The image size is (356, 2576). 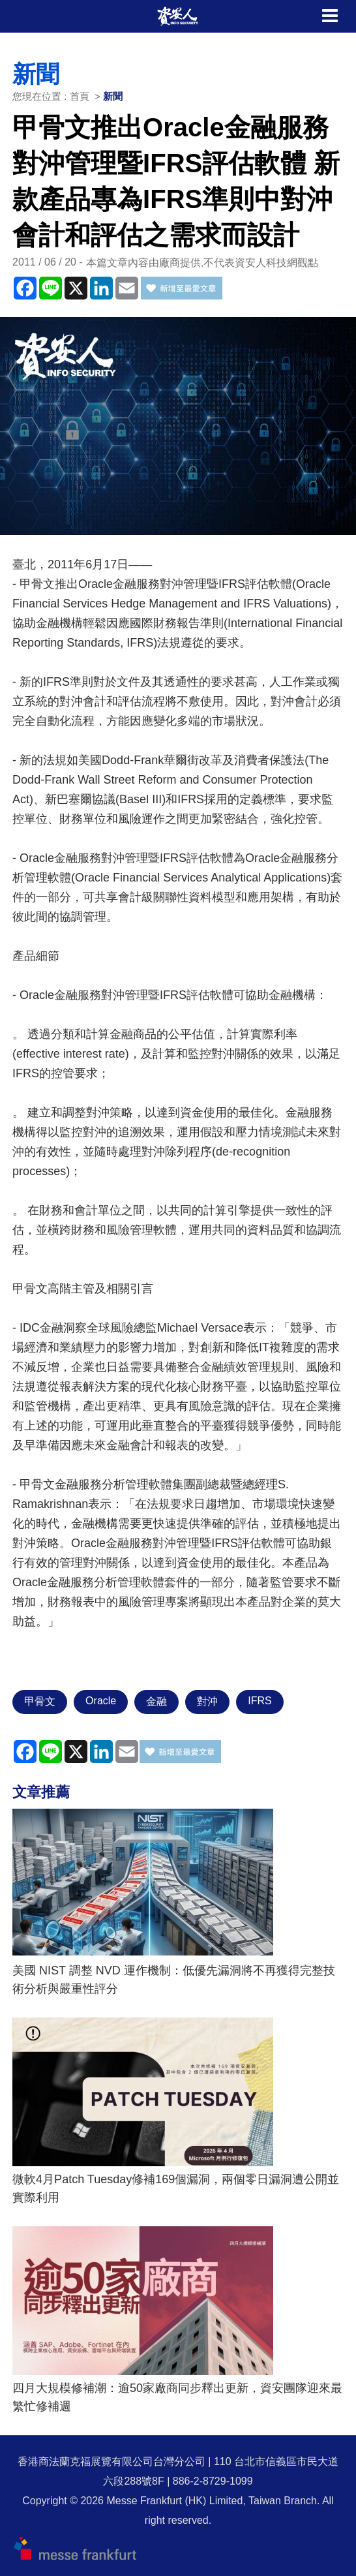 I want to click on IFRS, so click(x=259, y=1700).